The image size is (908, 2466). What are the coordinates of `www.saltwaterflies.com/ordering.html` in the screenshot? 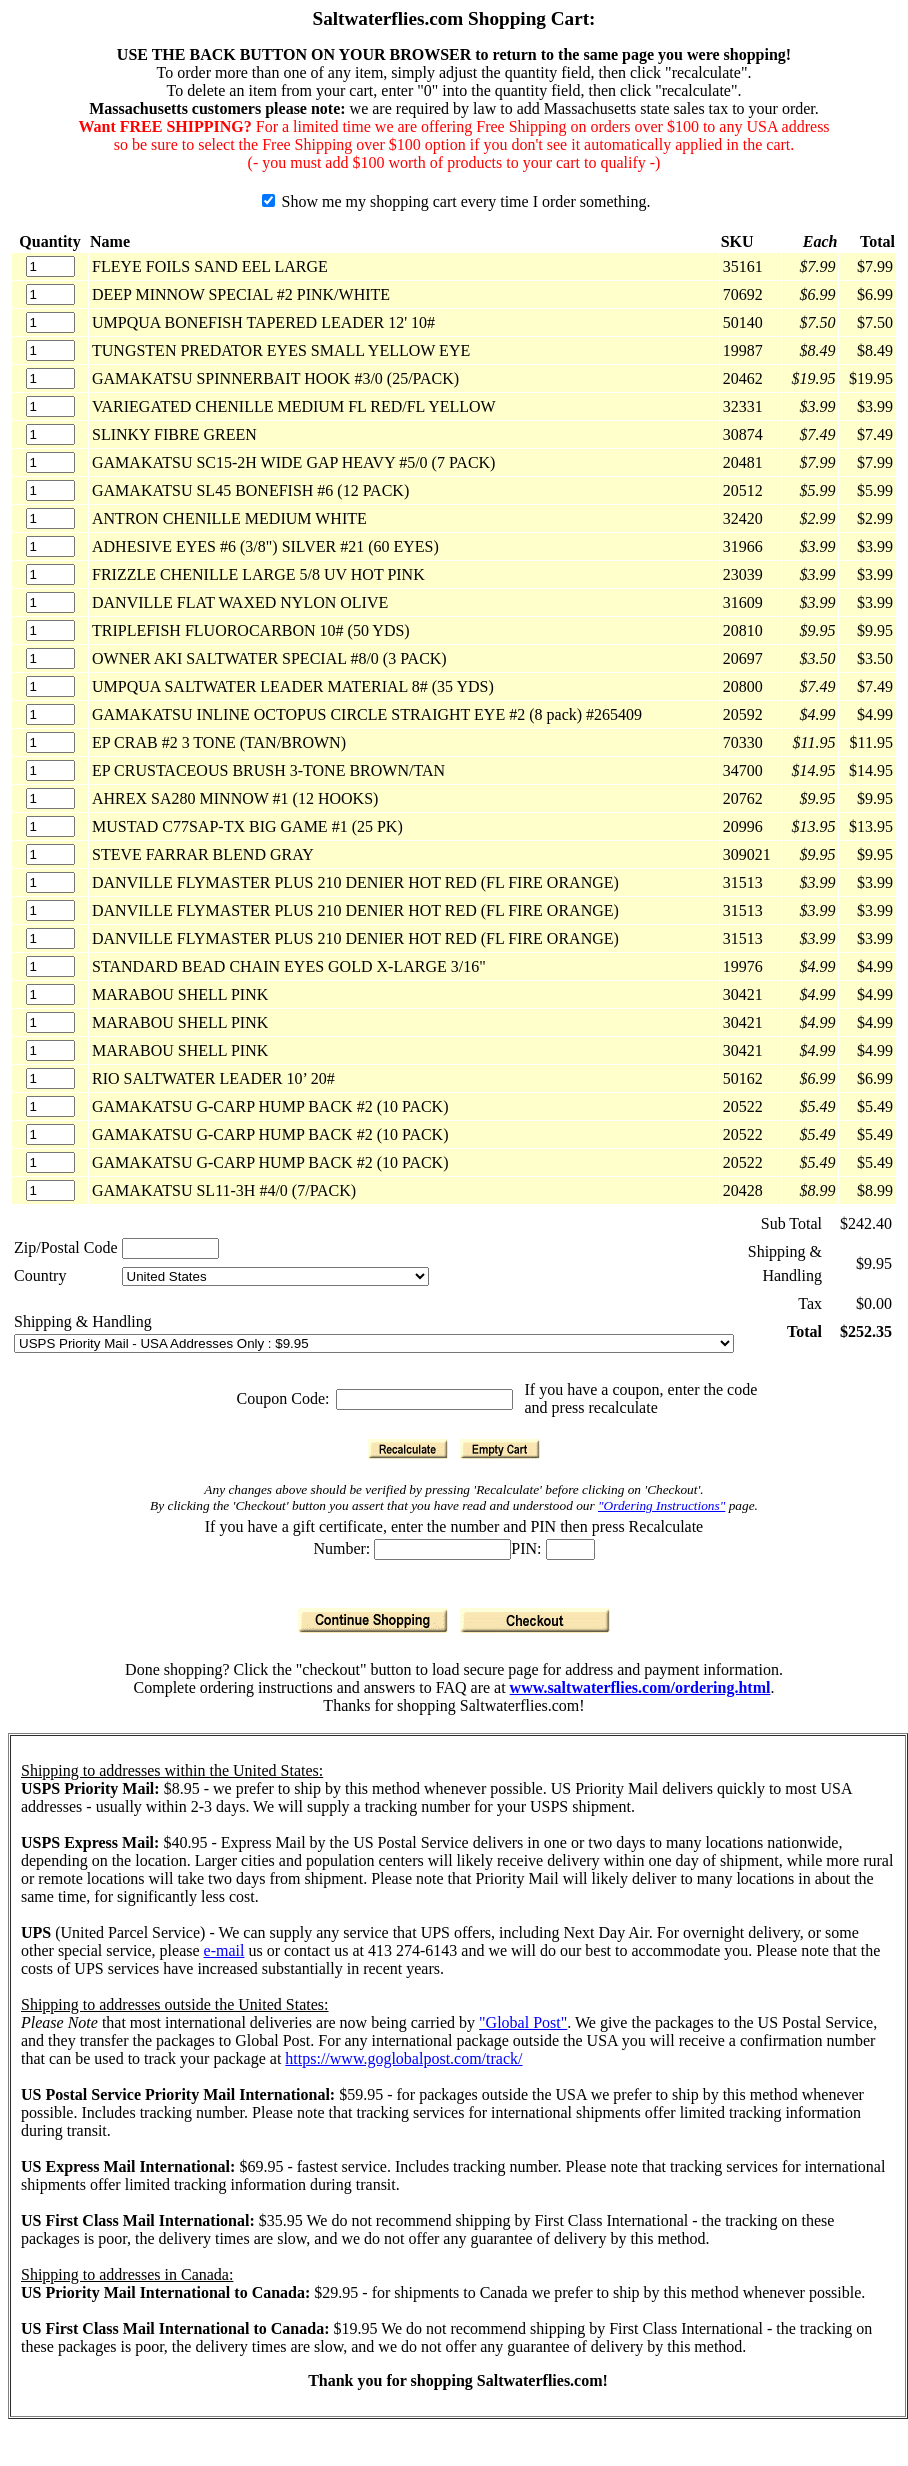 It's located at (640, 1687).